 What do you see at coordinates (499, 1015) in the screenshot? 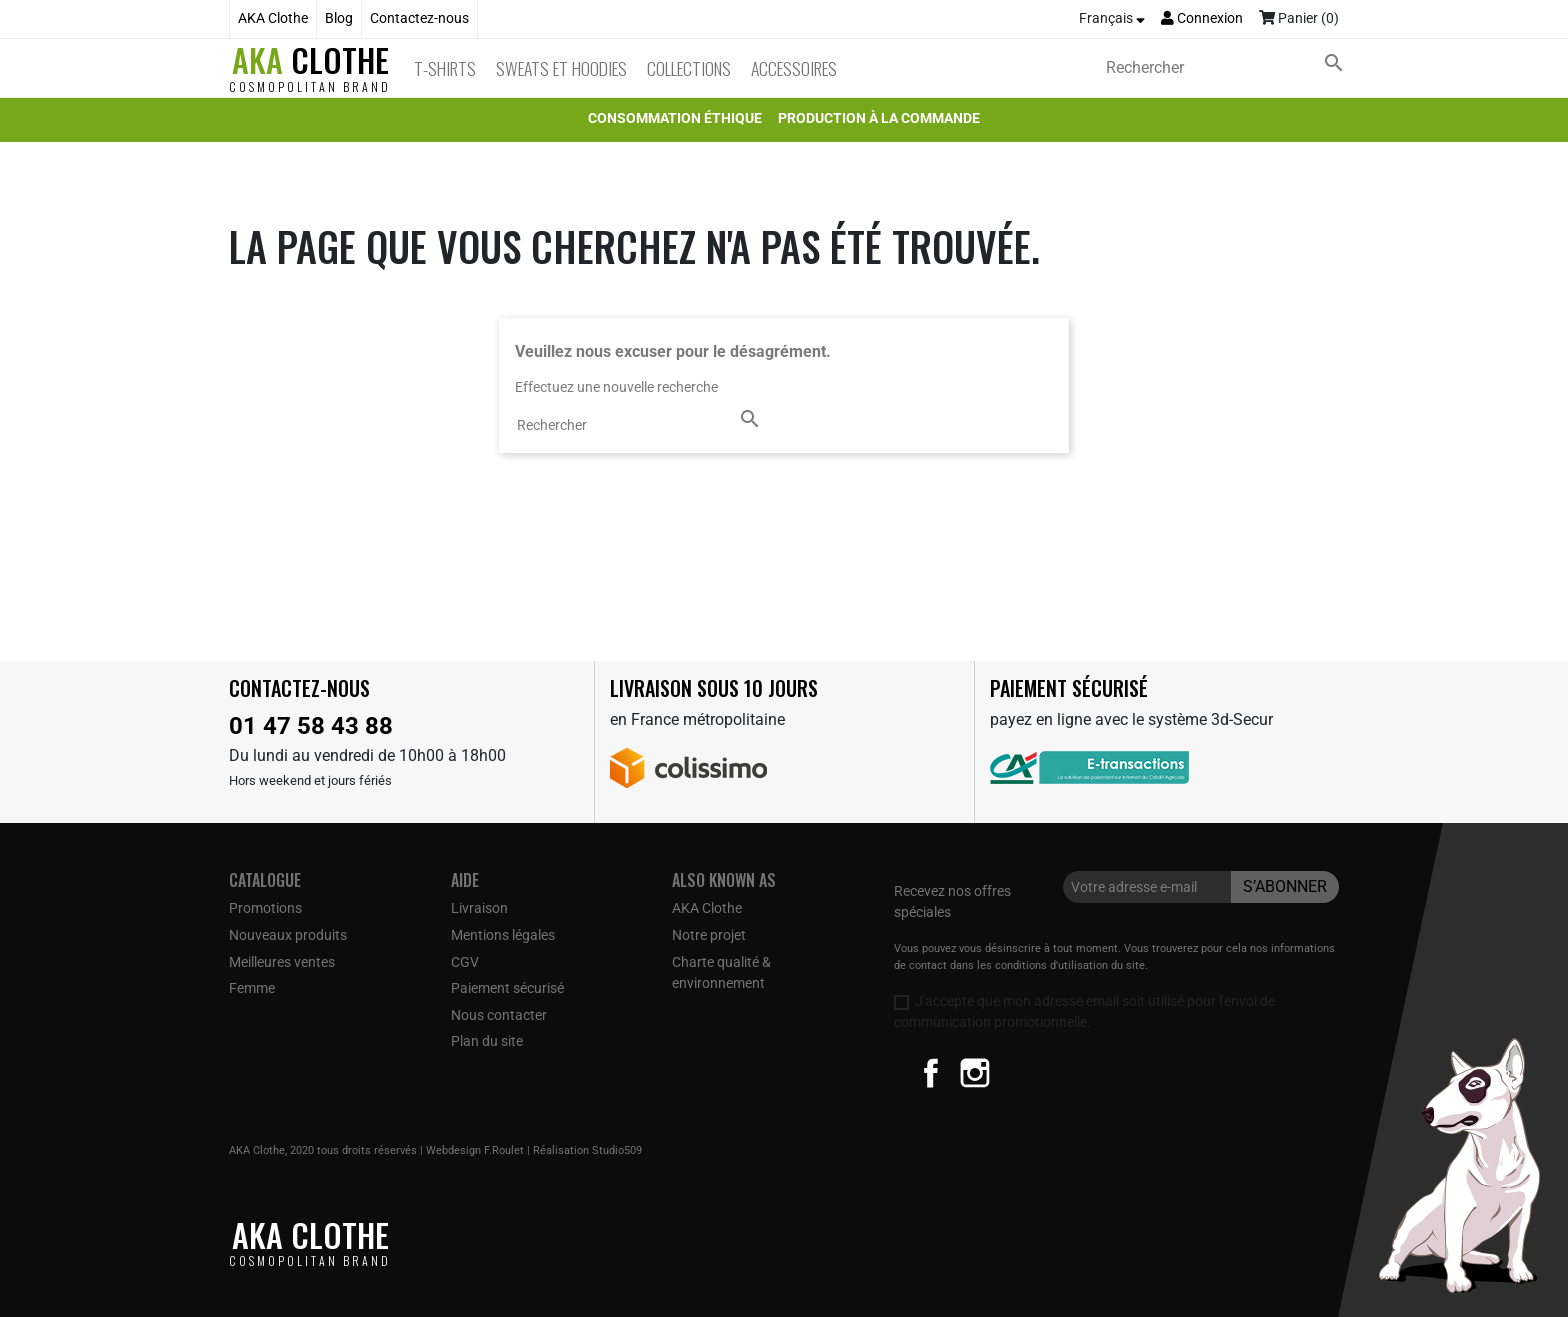
I see `Nous contacter` at bounding box center [499, 1015].